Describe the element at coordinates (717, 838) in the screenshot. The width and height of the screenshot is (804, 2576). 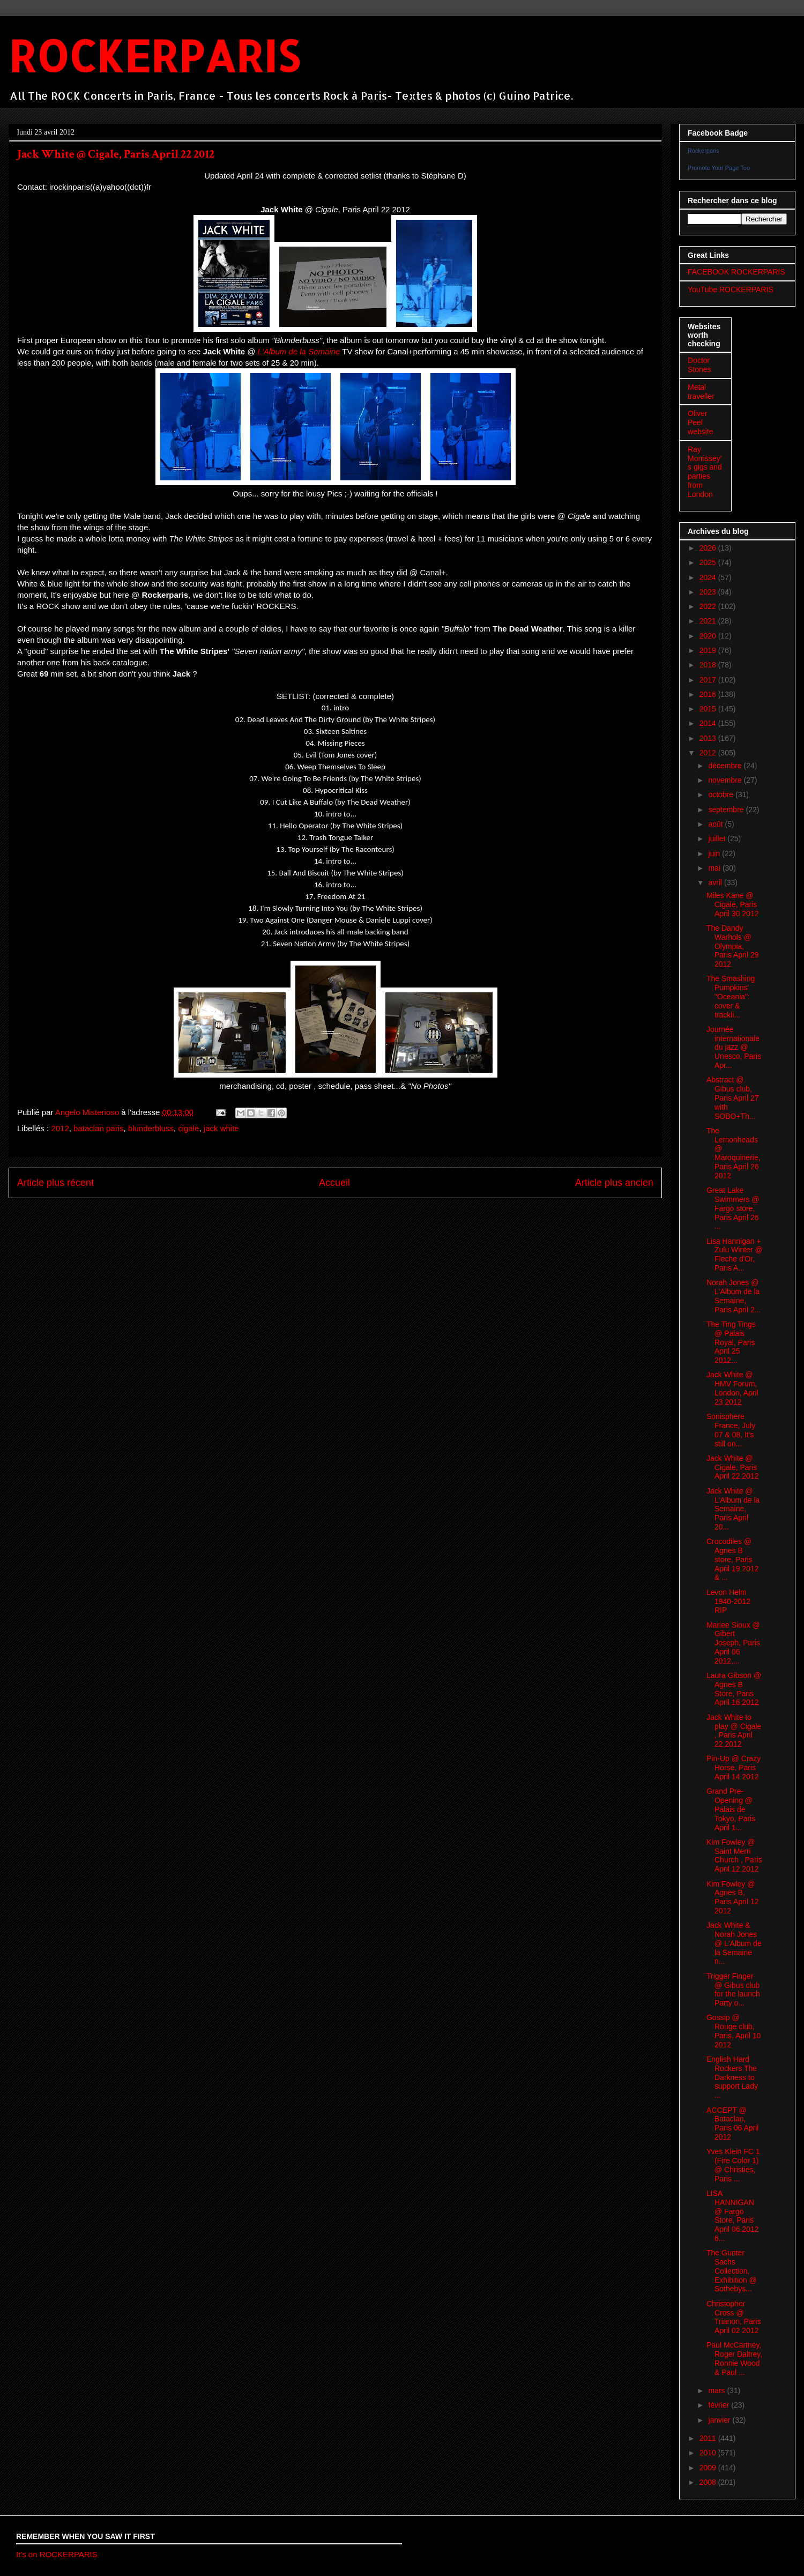
I see `juillet` at that location.